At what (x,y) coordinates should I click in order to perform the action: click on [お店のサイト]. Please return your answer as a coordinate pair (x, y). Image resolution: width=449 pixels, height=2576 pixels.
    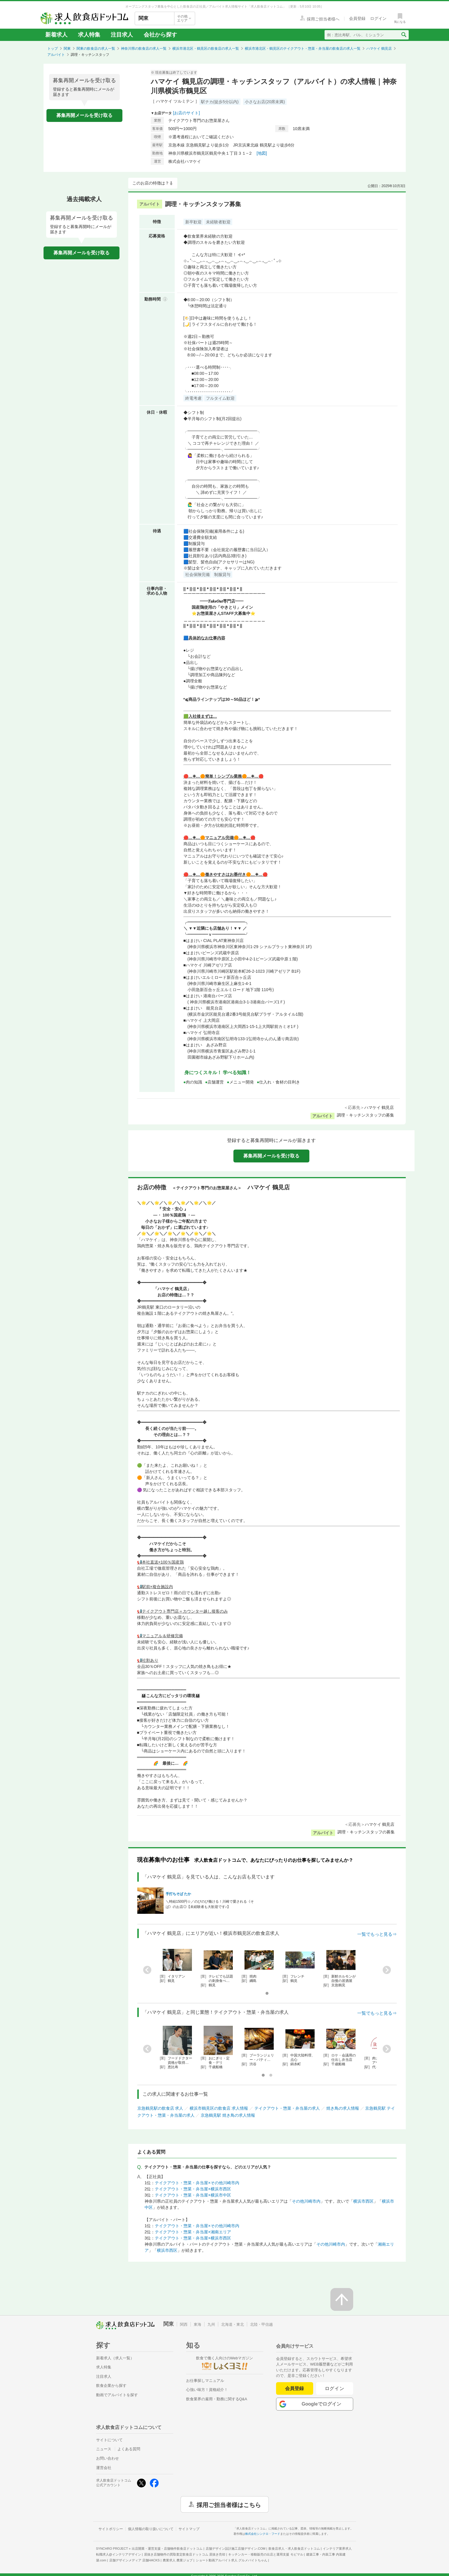
    Looking at the image, I should click on (186, 113).